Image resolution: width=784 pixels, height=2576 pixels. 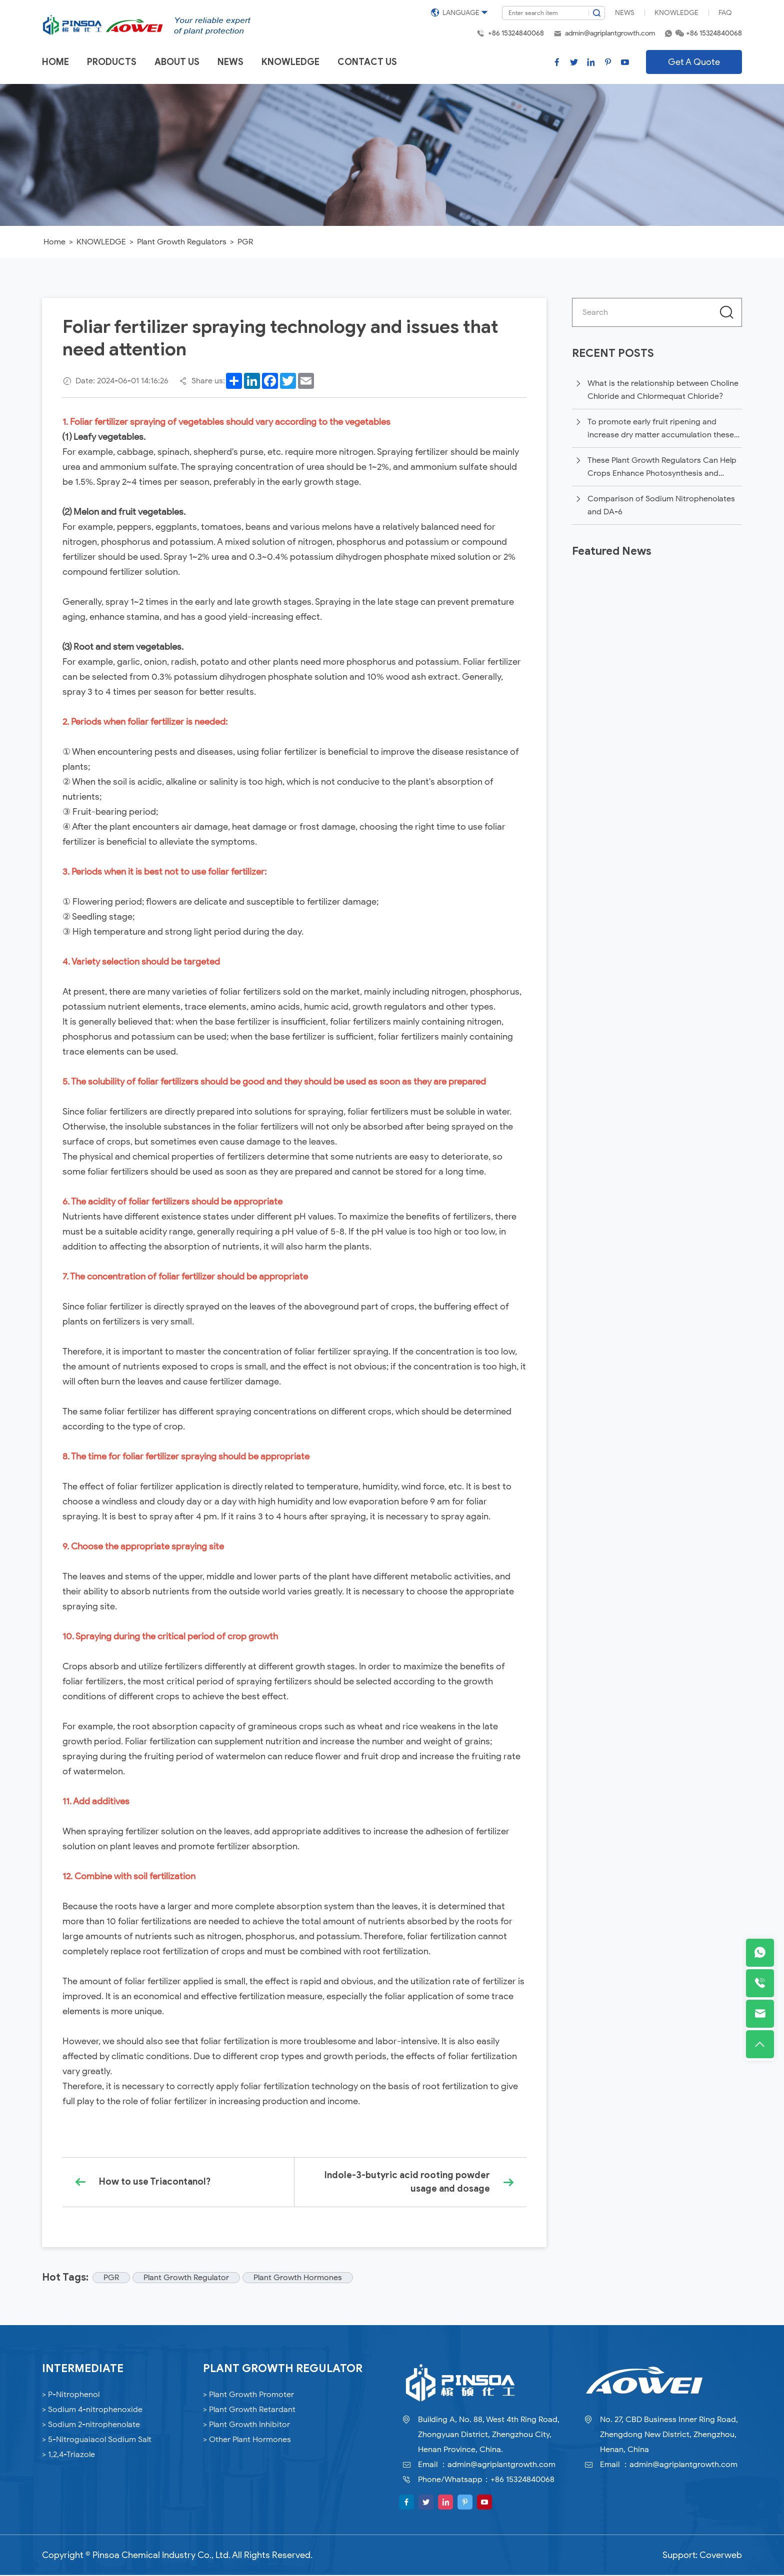 What do you see at coordinates (610, 33) in the screenshot?
I see `admin@agriplantgrowth.com` at bounding box center [610, 33].